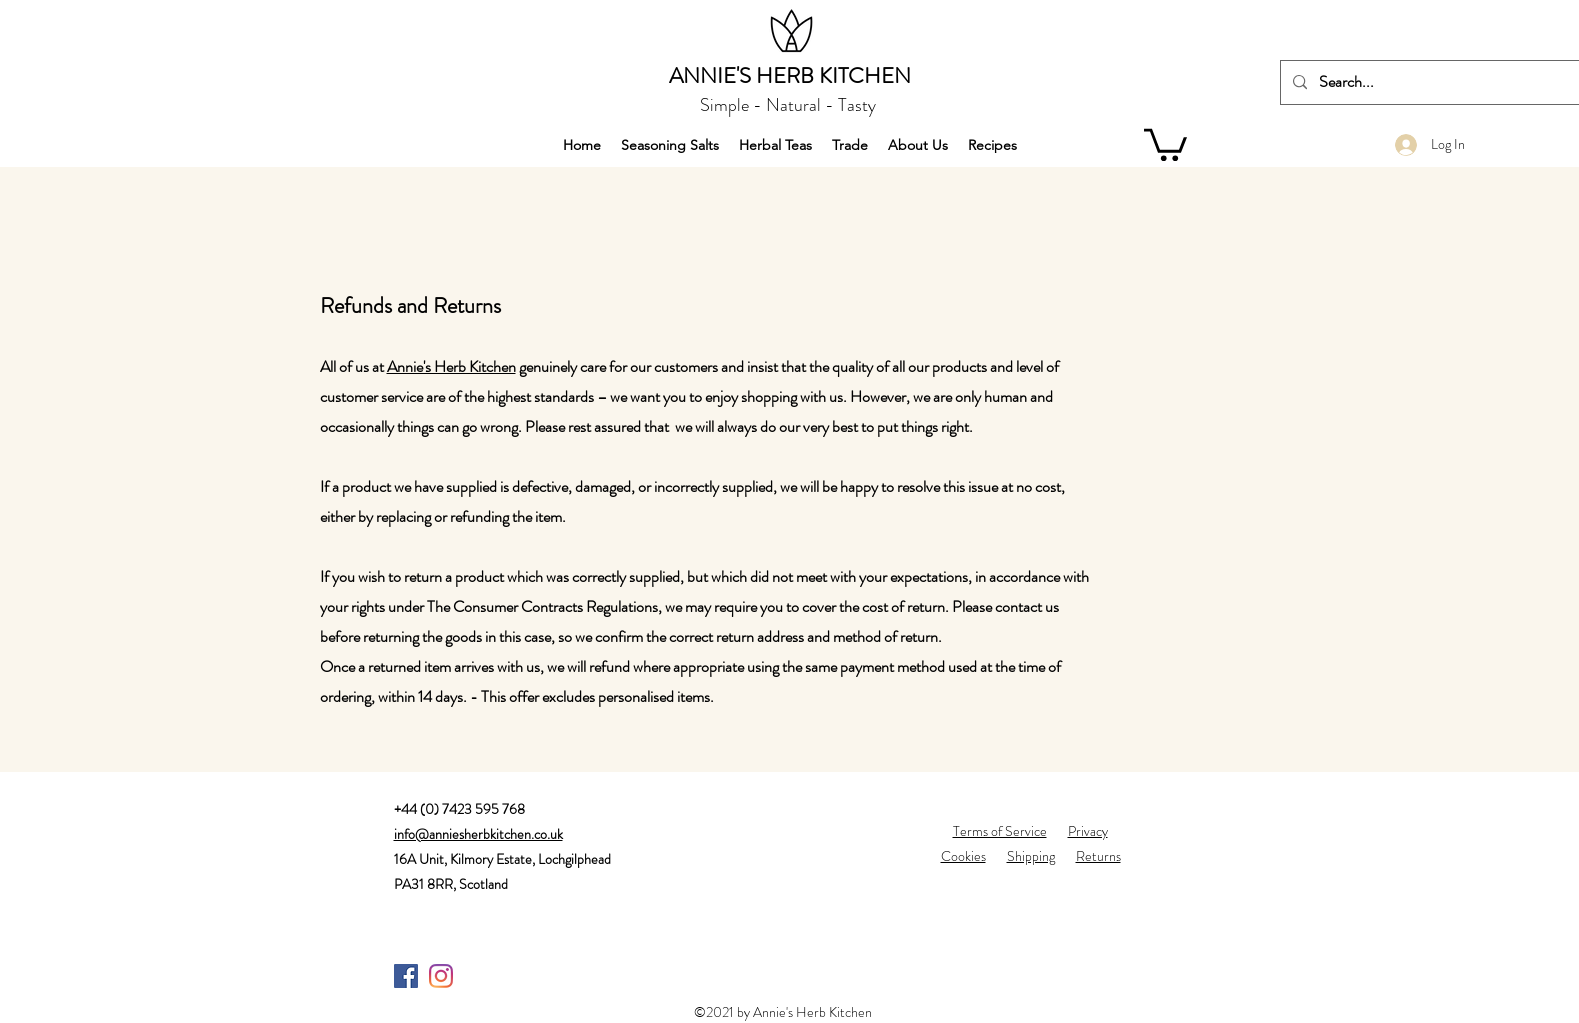  What do you see at coordinates (963, 856) in the screenshot?
I see `Cookies` at bounding box center [963, 856].